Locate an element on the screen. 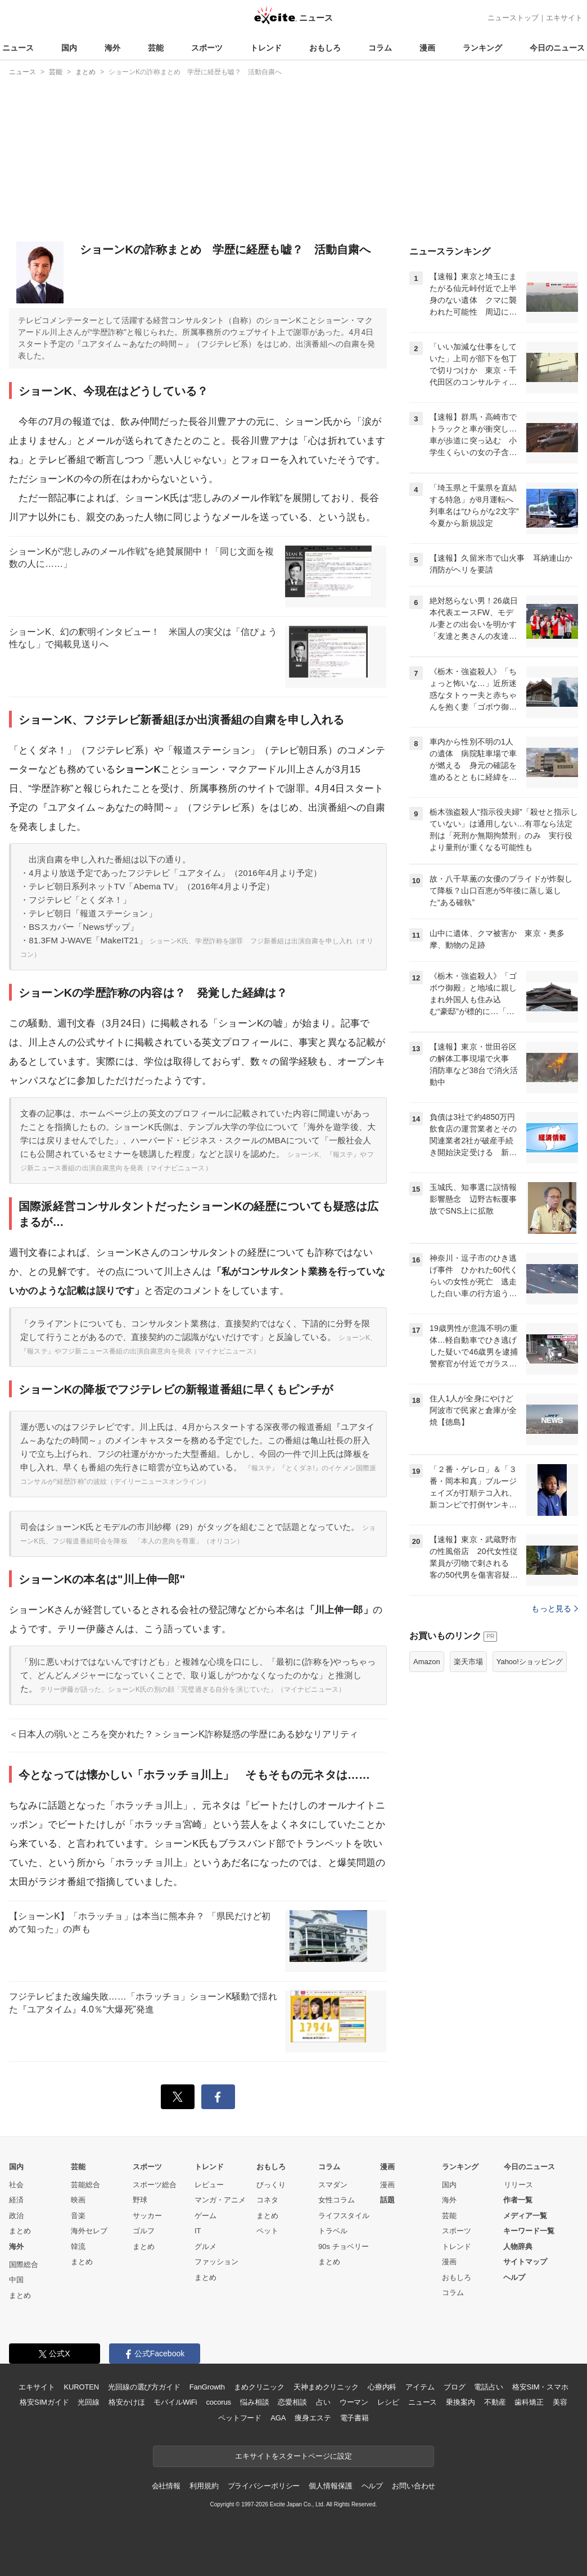  電子書籍 is located at coordinates (354, 2418).